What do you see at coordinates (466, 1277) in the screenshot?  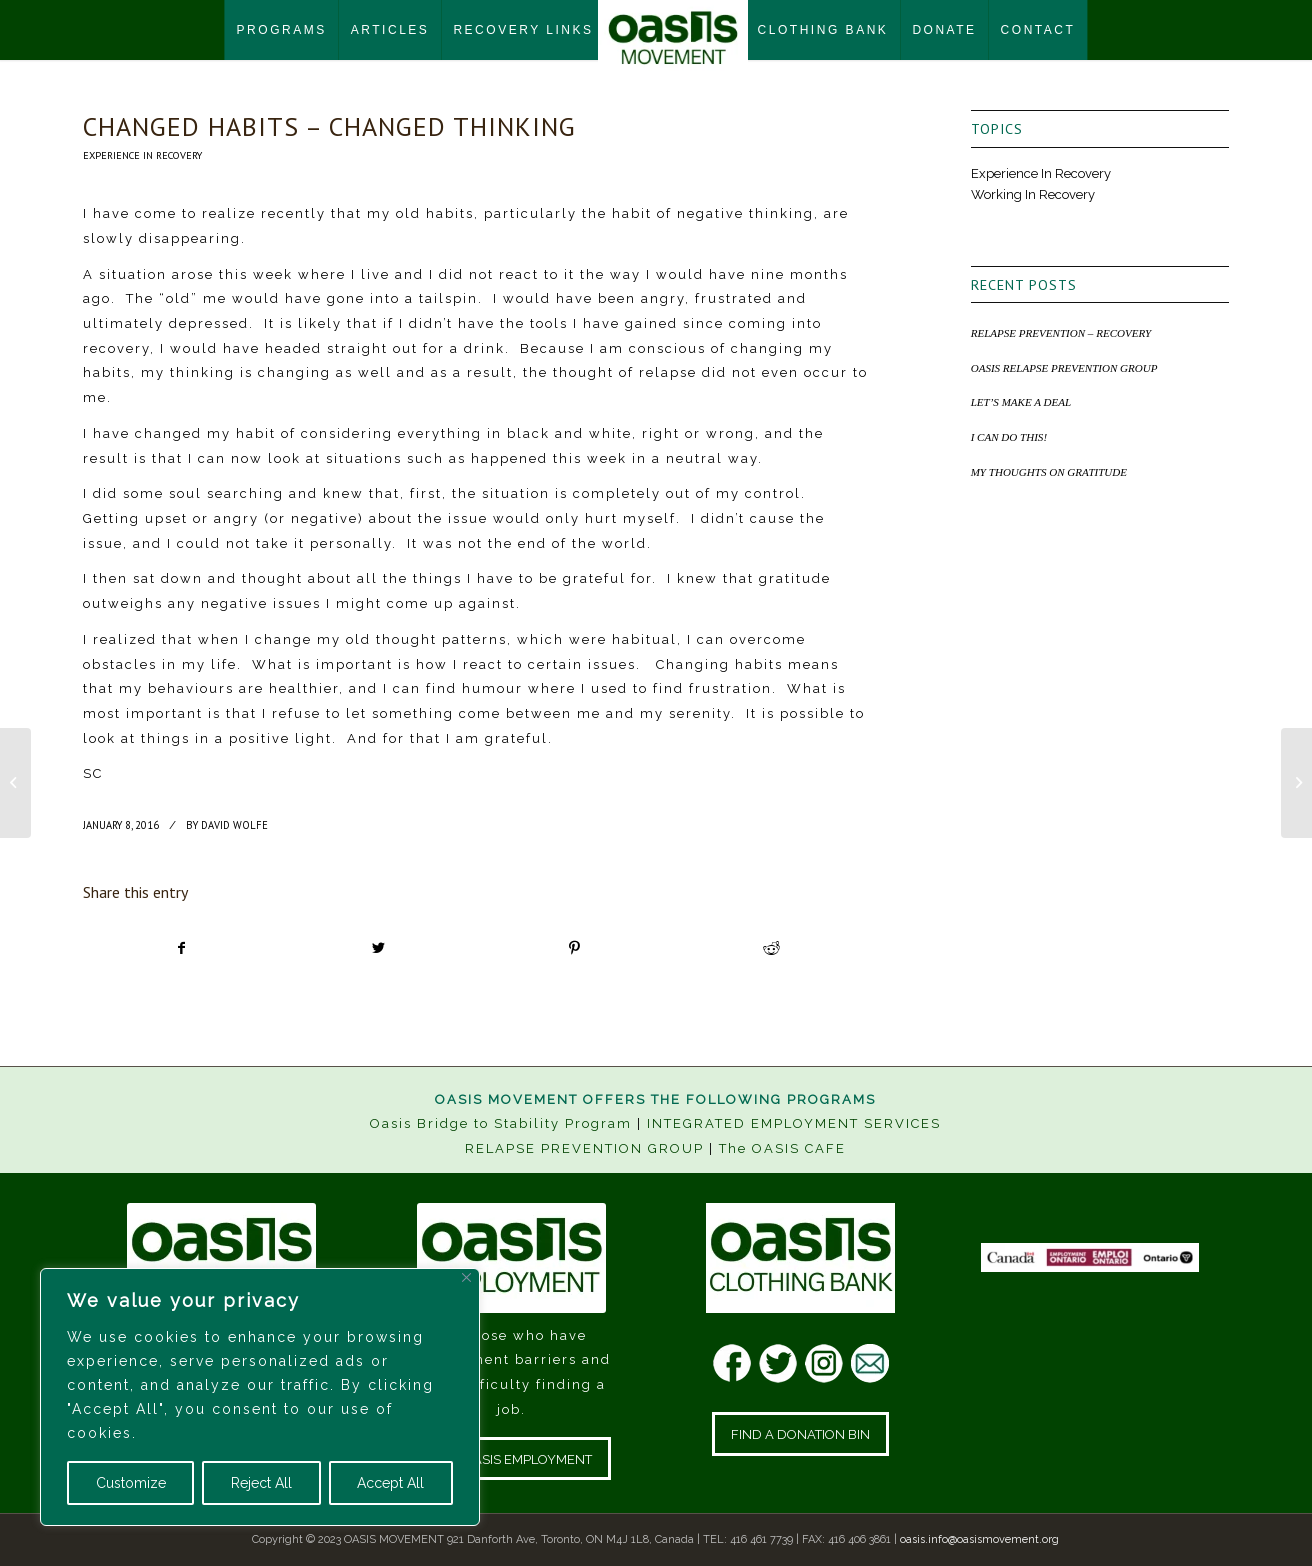 I see `[Close]` at bounding box center [466, 1277].